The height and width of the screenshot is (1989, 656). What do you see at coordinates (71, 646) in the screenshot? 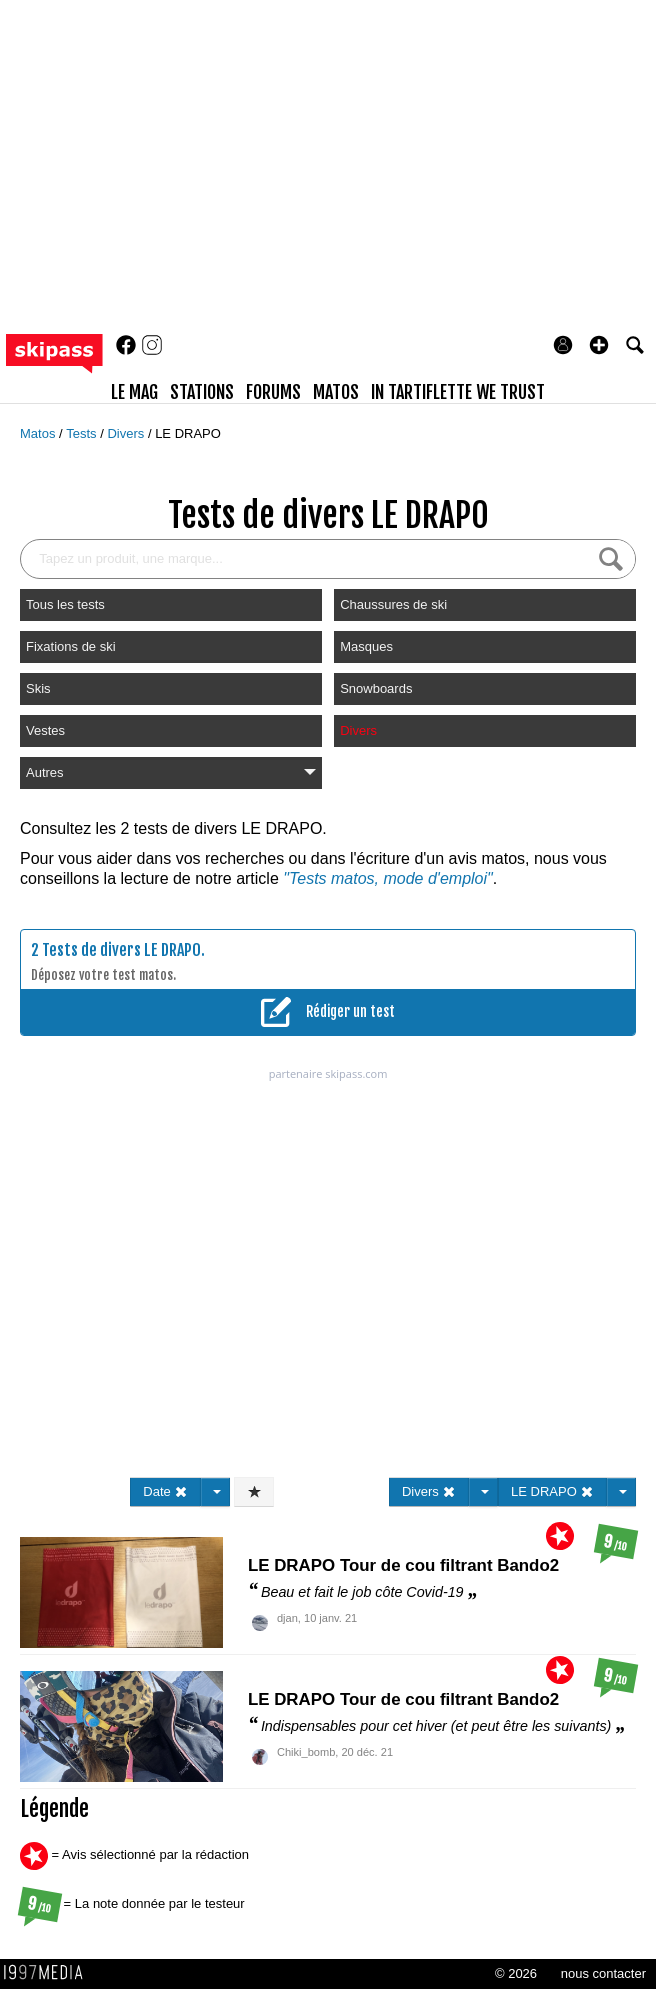
I see `Fixations de ski` at bounding box center [71, 646].